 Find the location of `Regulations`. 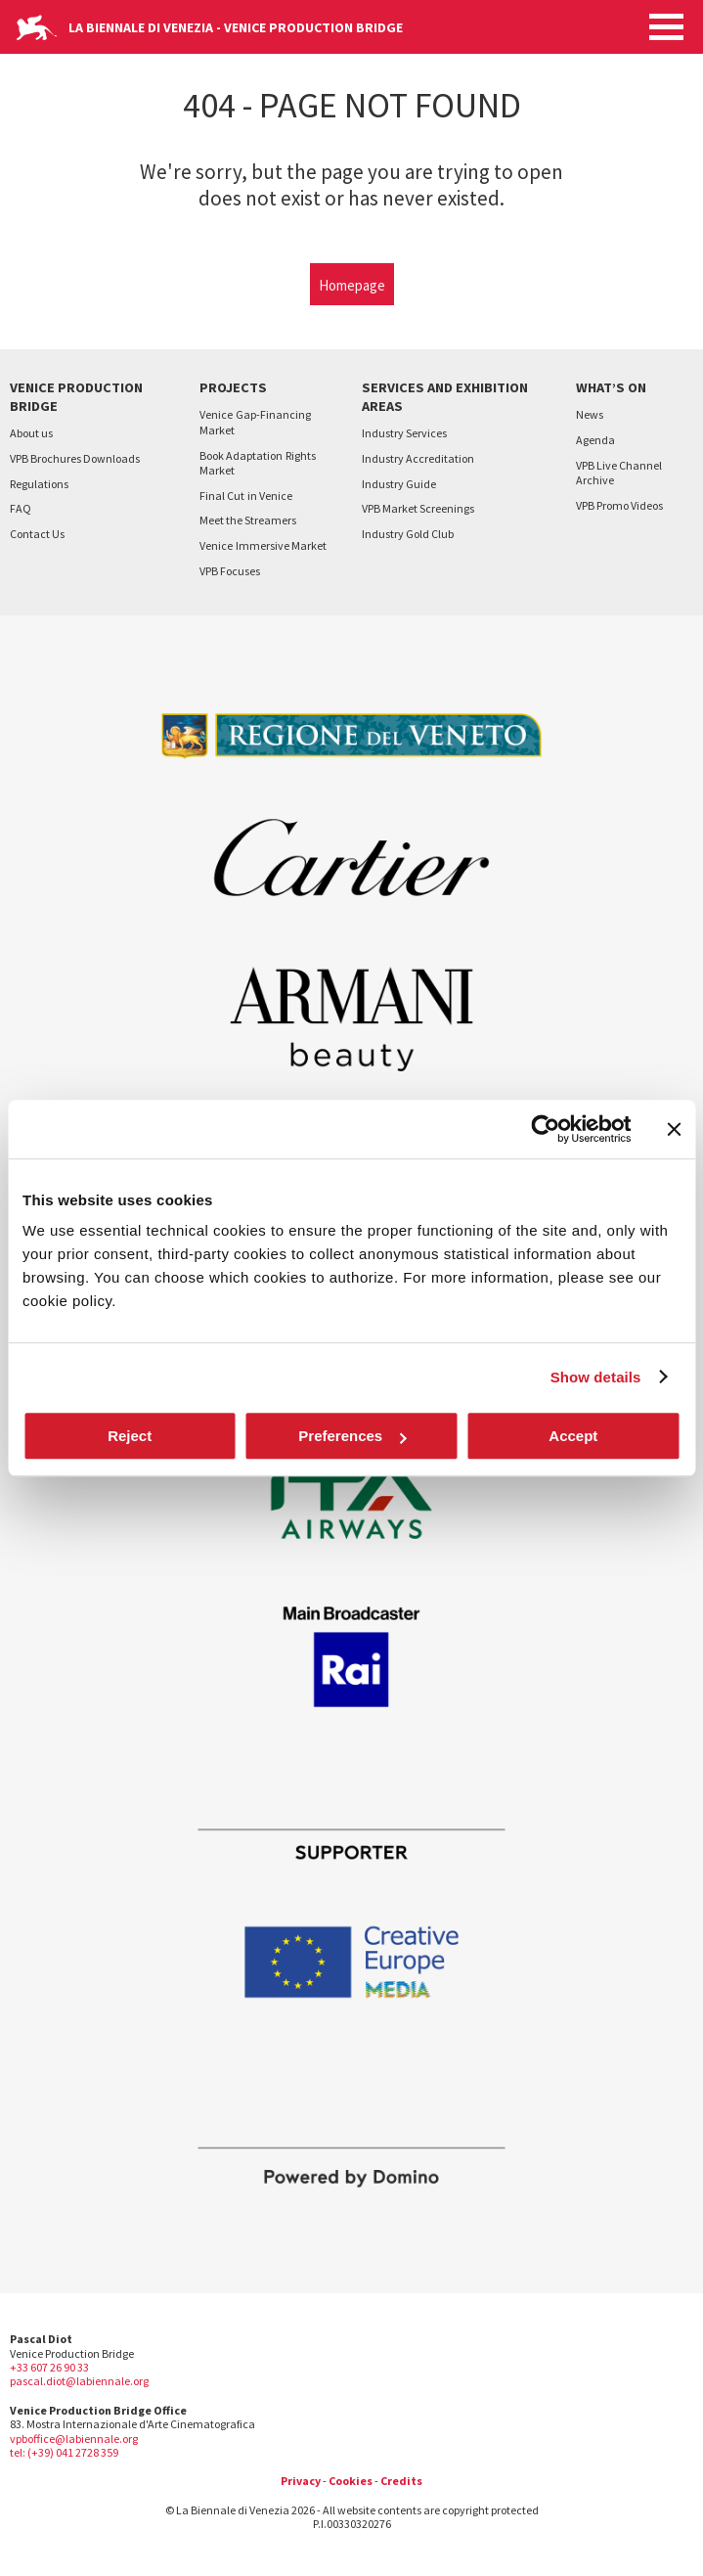

Regulations is located at coordinates (39, 483).